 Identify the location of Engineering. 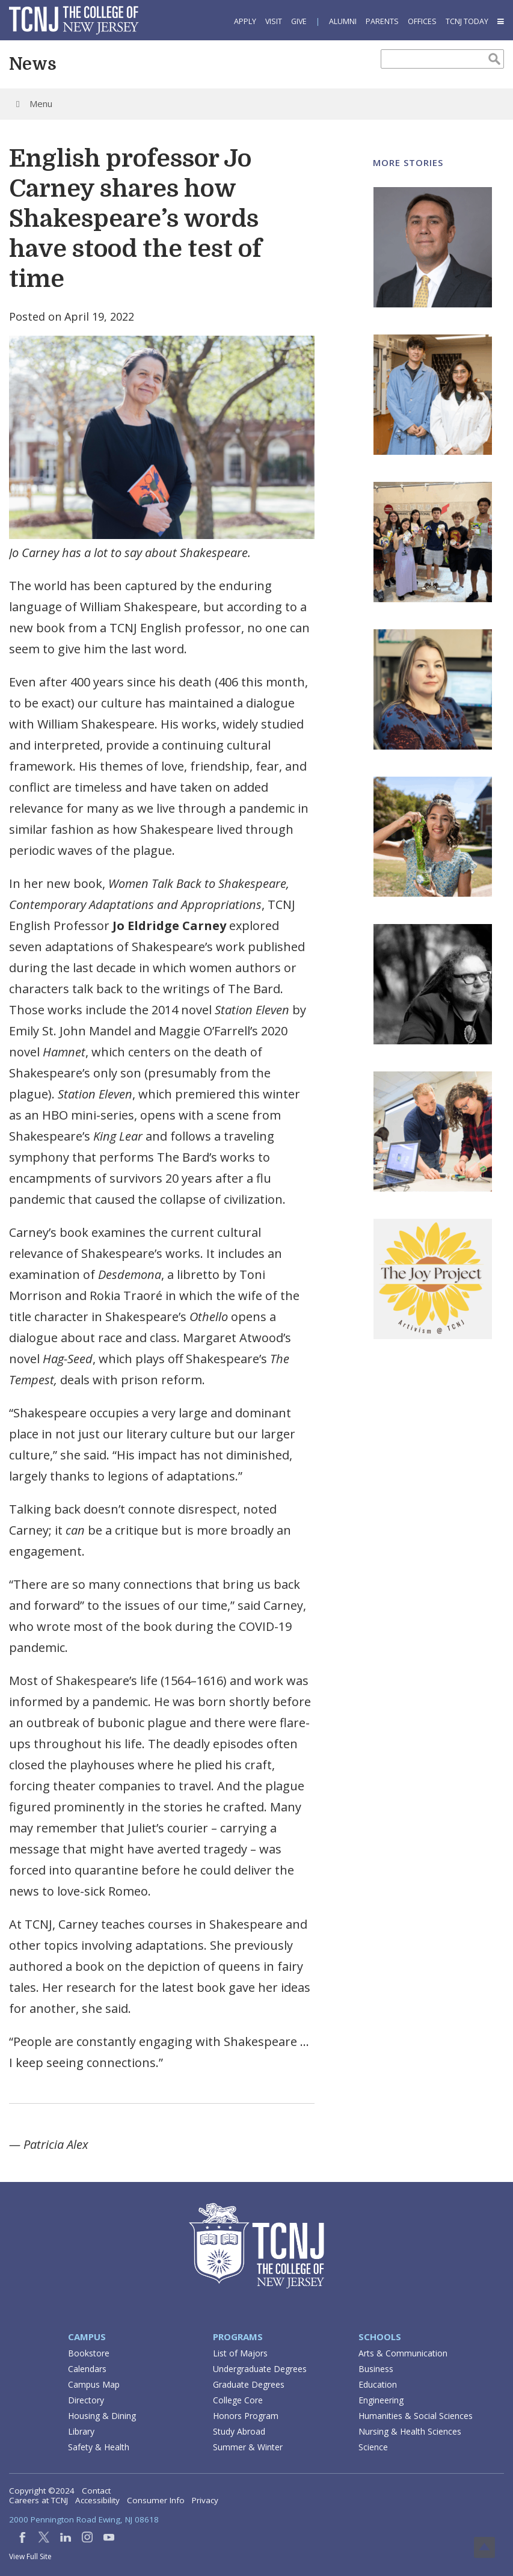
(381, 2400).